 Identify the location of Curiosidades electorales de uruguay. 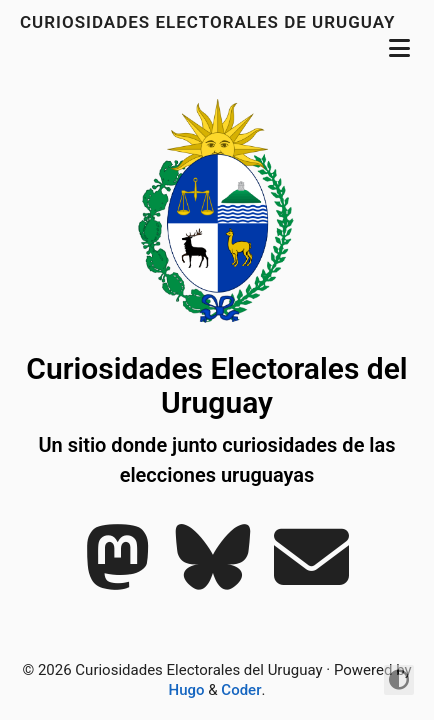
(210, 22).